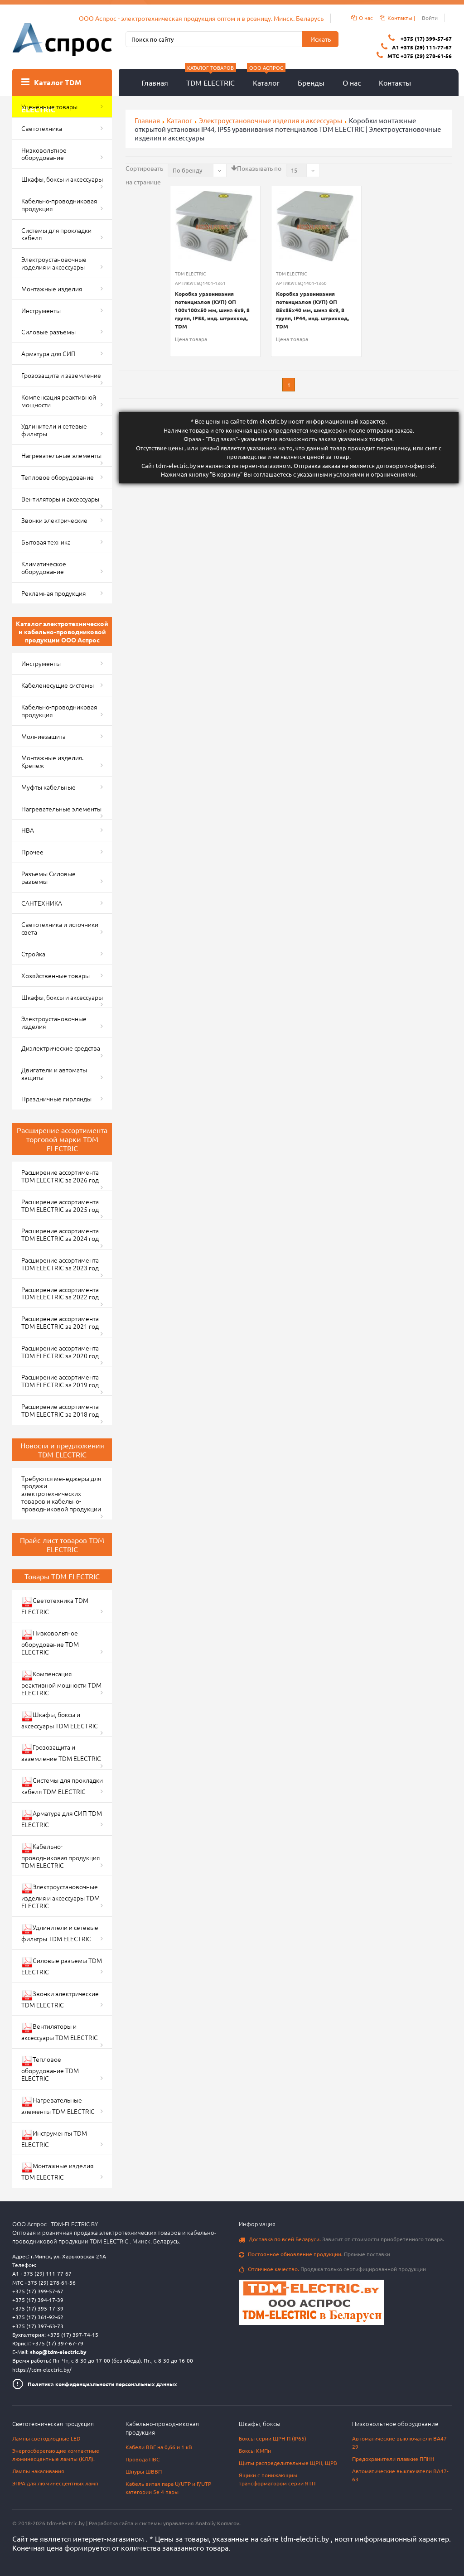 This screenshot has height=2576, width=464. I want to click on ЭПРА для люминесцентных ламп, so click(55, 2483).